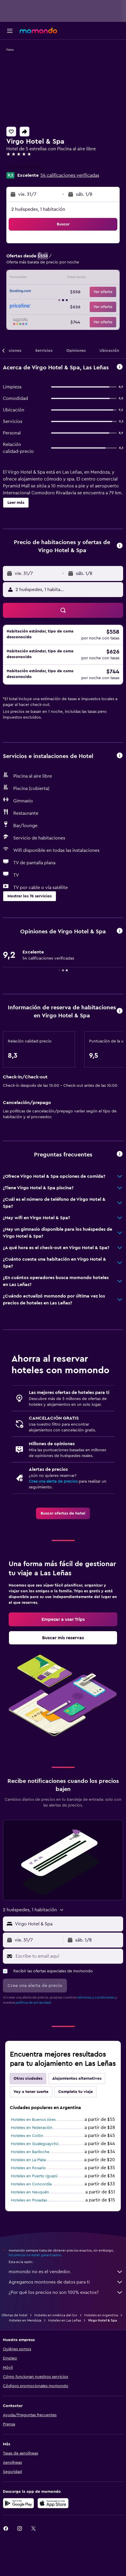 This screenshot has width=126, height=2576. What do you see at coordinates (66, 2292) in the screenshot?
I see `¿Por qué los precios no son 100% exactos?` at bounding box center [66, 2292].